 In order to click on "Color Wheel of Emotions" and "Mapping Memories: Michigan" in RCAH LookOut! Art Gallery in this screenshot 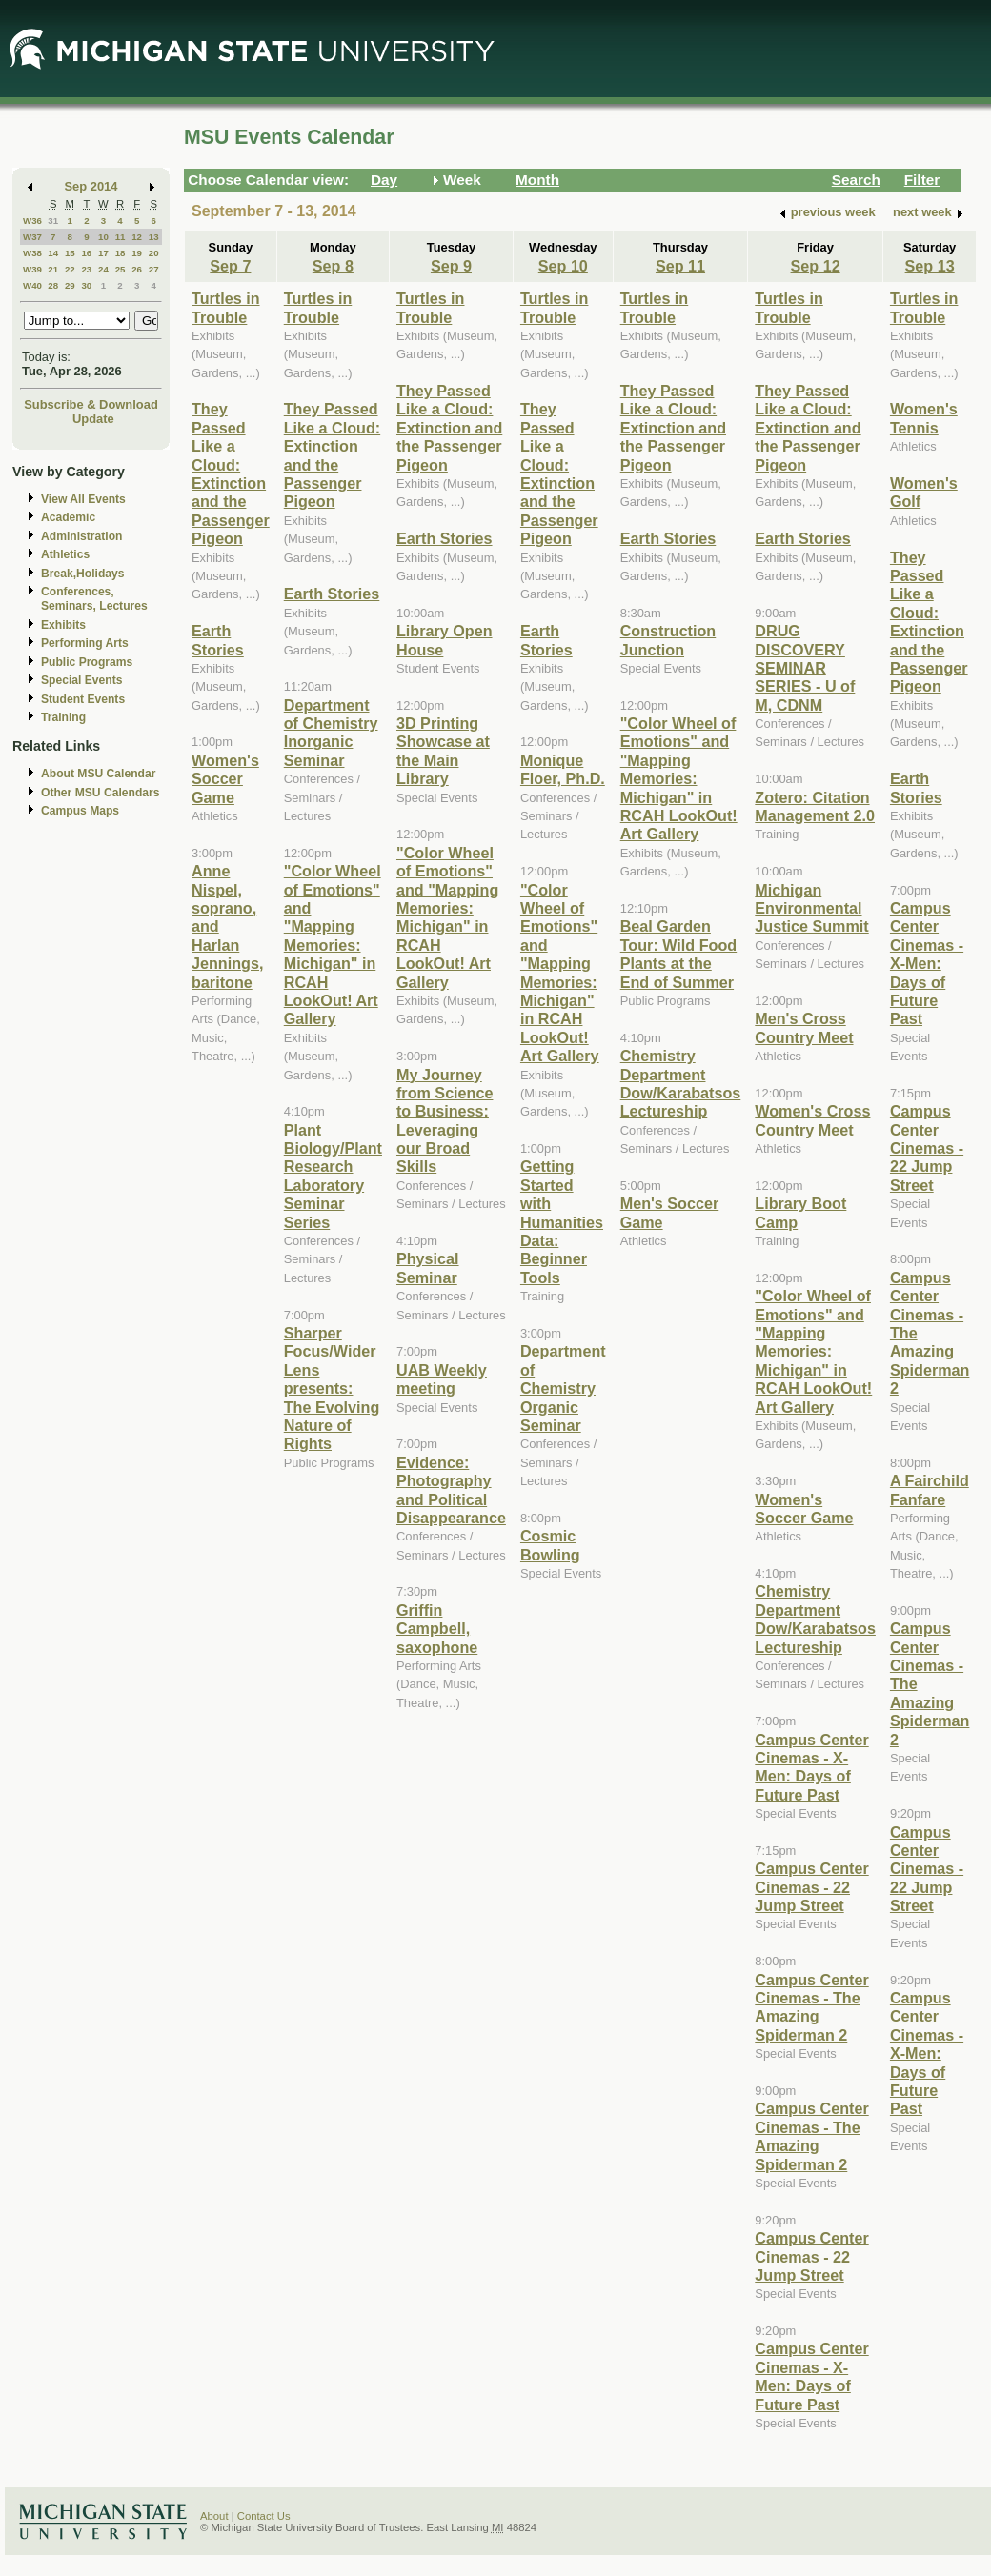, I will do `click(332, 944)`.